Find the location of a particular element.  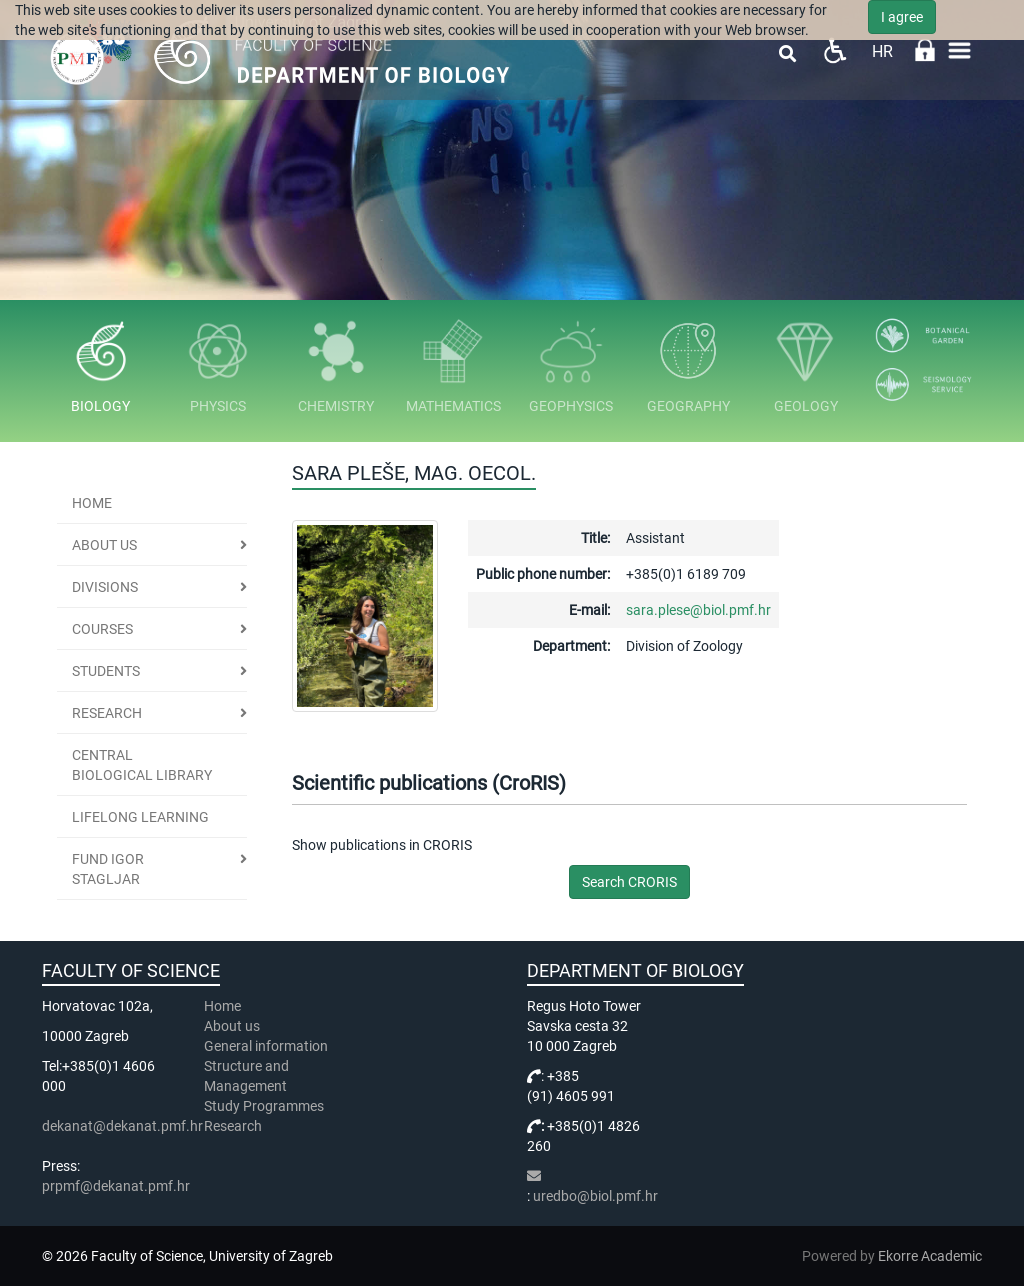

Study Programmes is located at coordinates (264, 1106).